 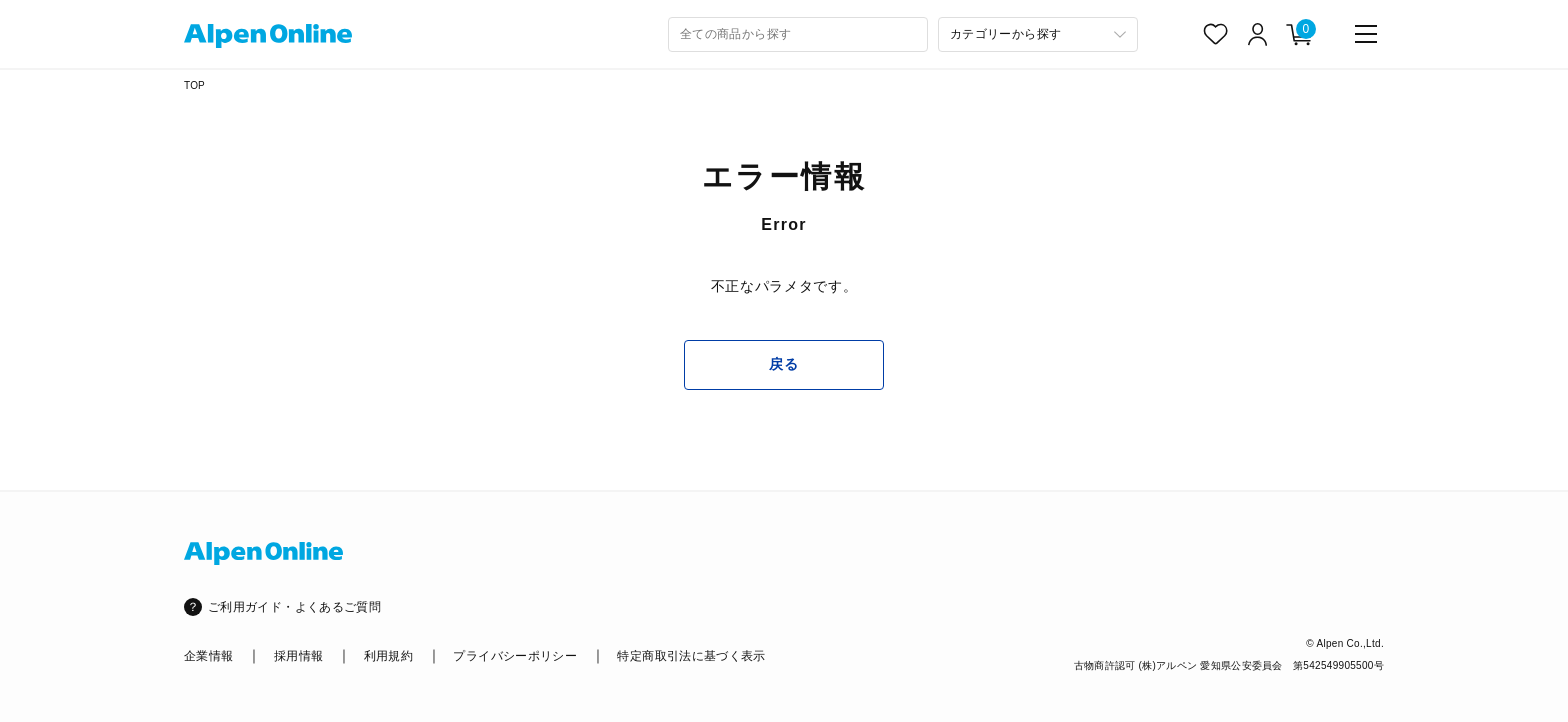 I want to click on 特定商取引法に基づく表示, so click(x=691, y=656).